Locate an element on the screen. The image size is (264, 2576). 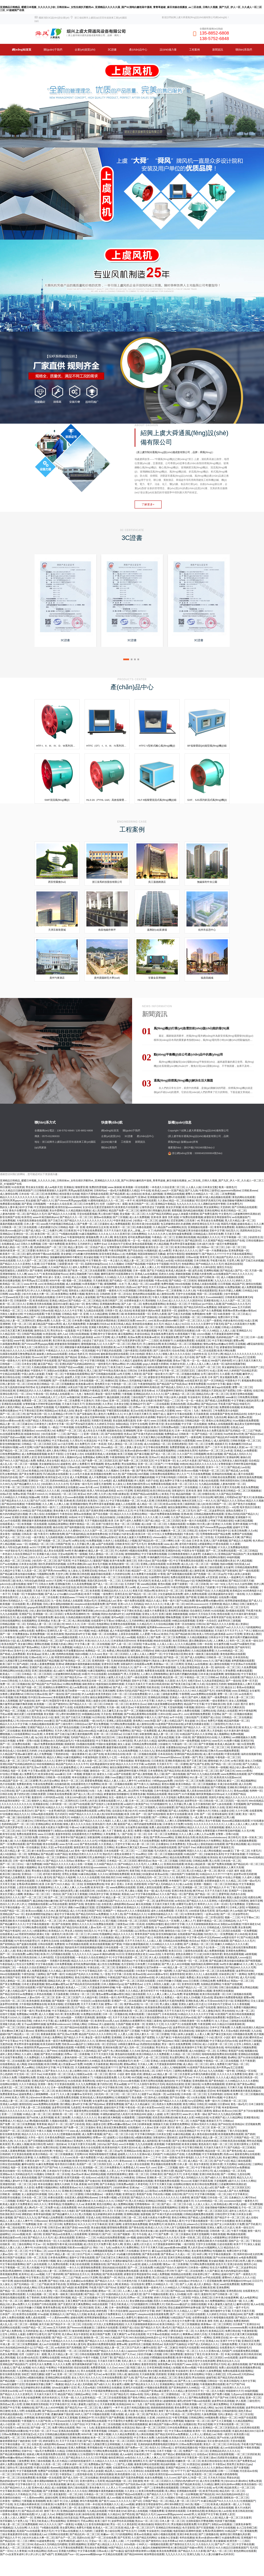
性一交一乱一伧老太 is located at coordinates (139, 1240).